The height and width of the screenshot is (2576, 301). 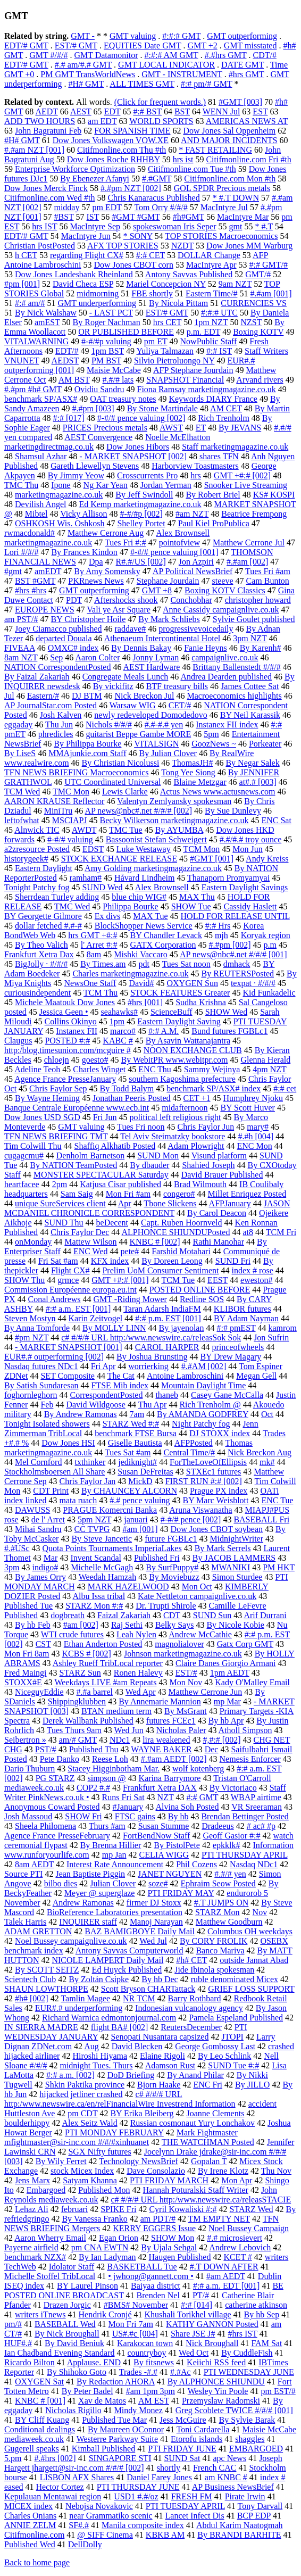 What do you see at coordinates (159, 2477) in the screenshot?
I see `Daniel Farey Jones` at bounding box center [159, 2477].